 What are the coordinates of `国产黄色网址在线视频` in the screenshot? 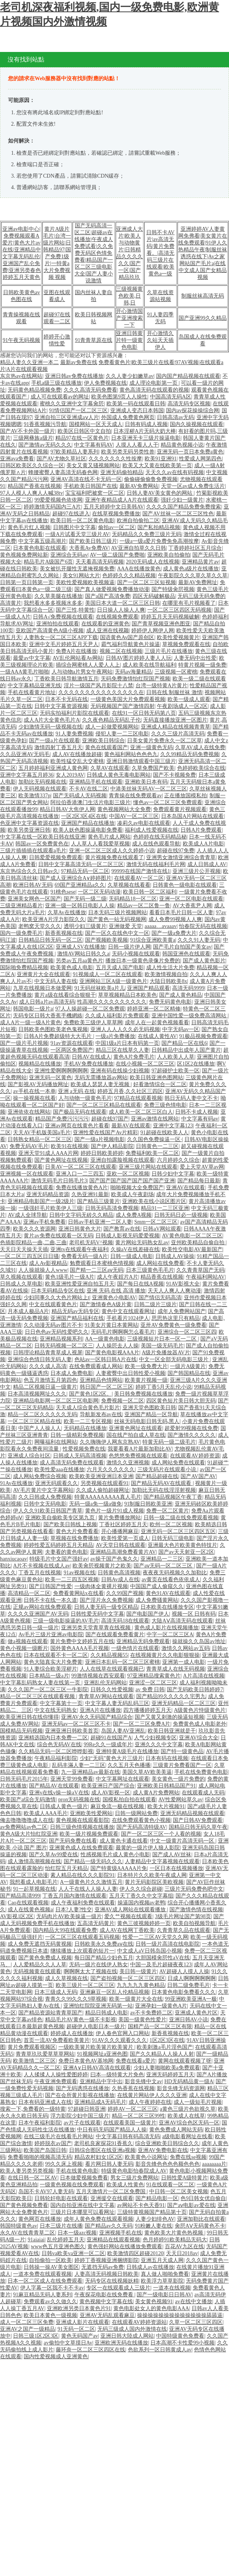 It's located at (61, 1160).